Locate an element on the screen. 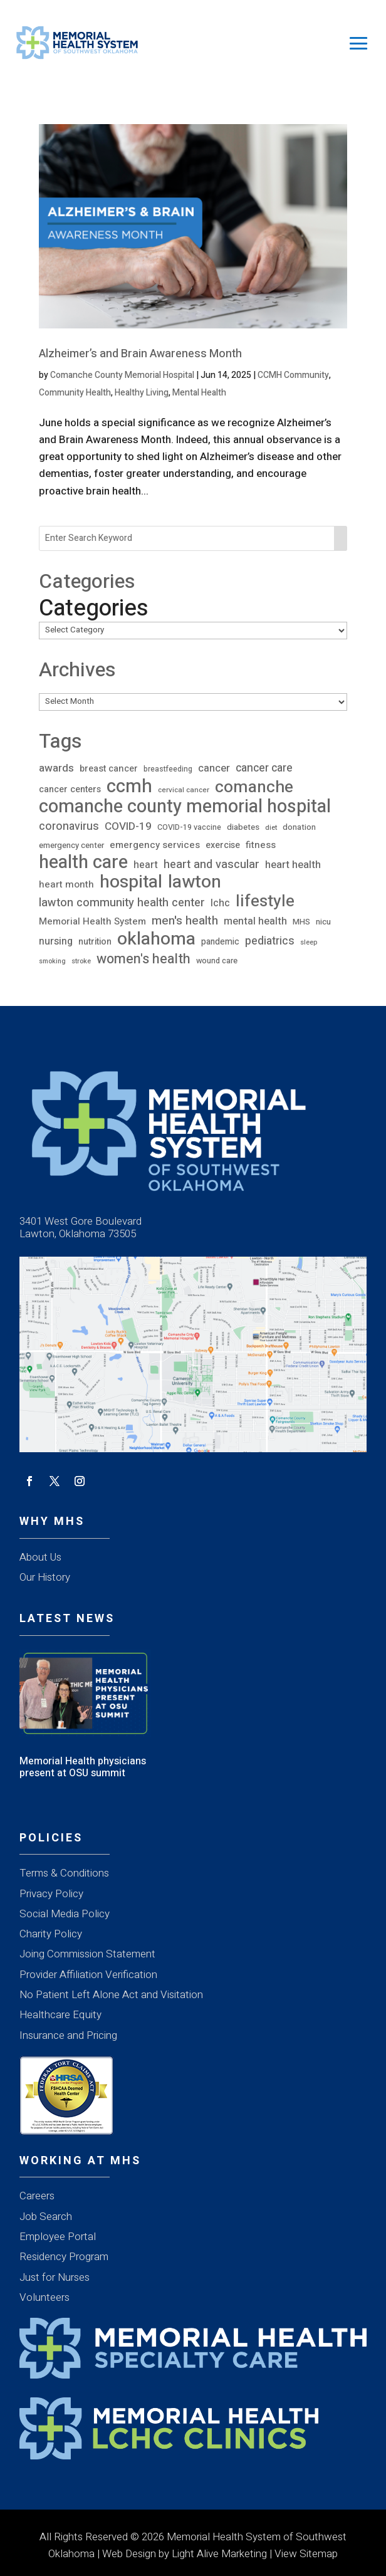  Terms & Conditions is located at coordinates (64, 1873).